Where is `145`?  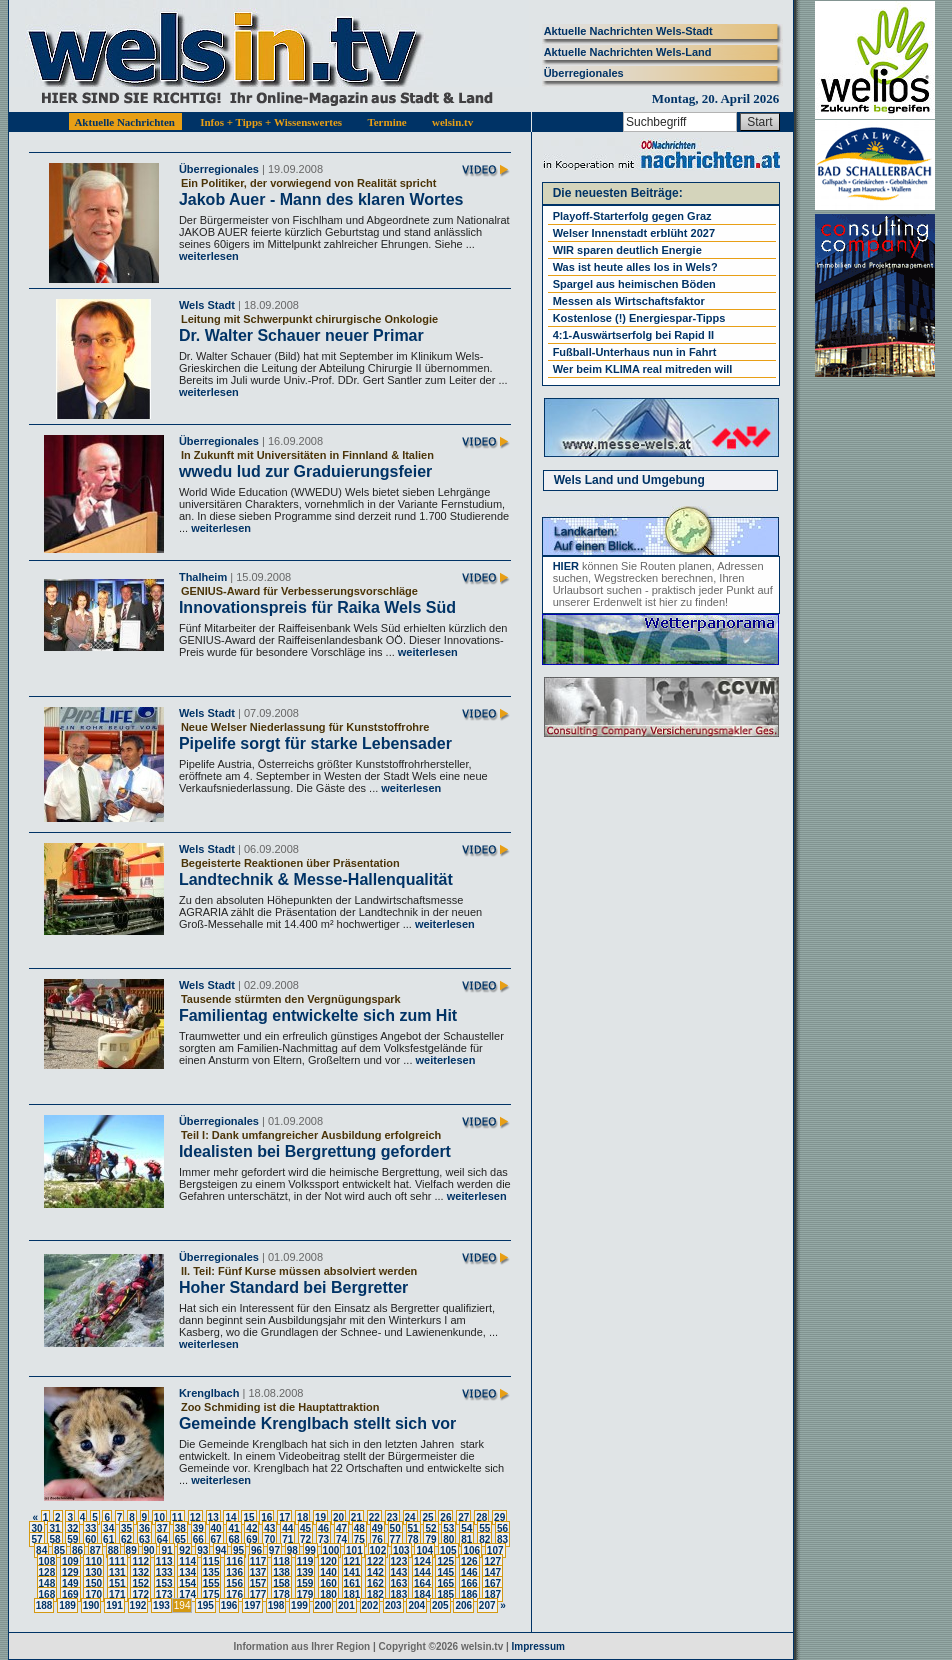
145 is located at coordinates (445, 1572).